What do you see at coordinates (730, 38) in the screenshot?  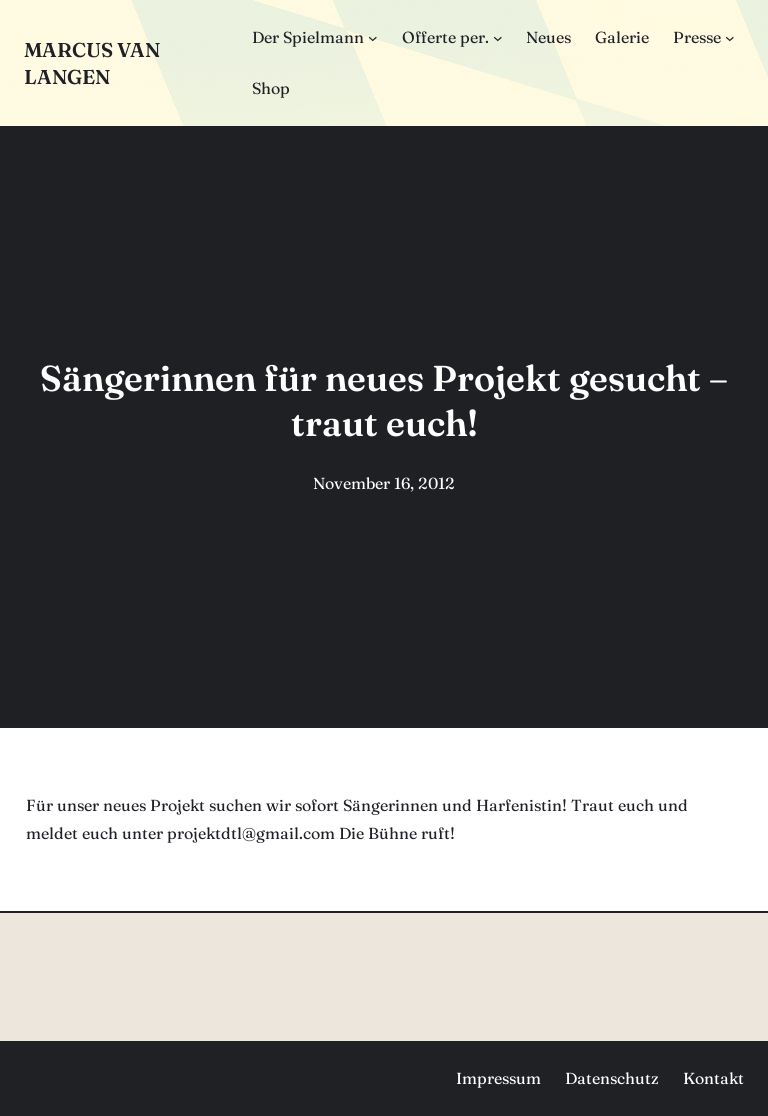 I see `[Untermenü von Presse]` at bounding box center [730, 38].